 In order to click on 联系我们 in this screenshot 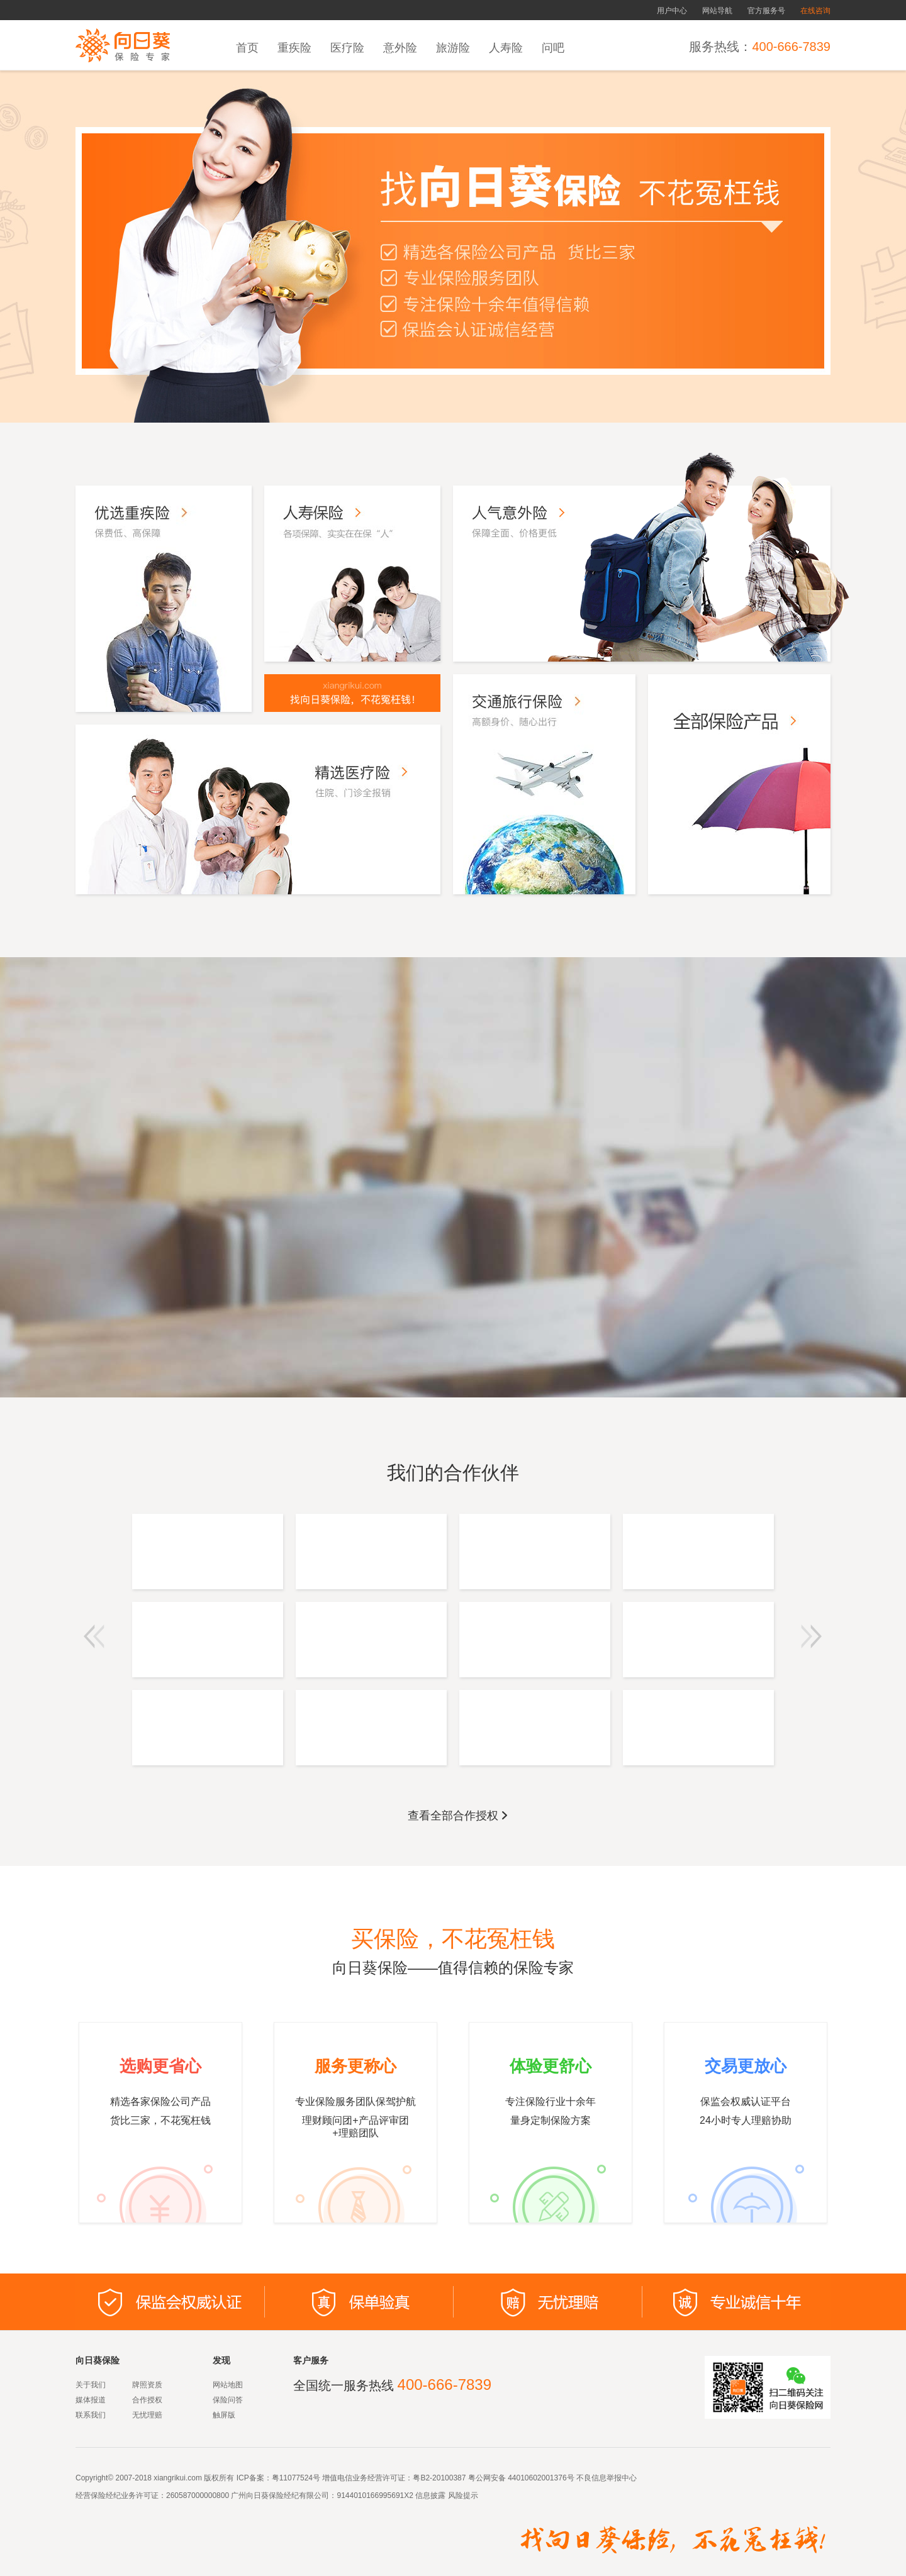, I will do `click(91, 2415)`.